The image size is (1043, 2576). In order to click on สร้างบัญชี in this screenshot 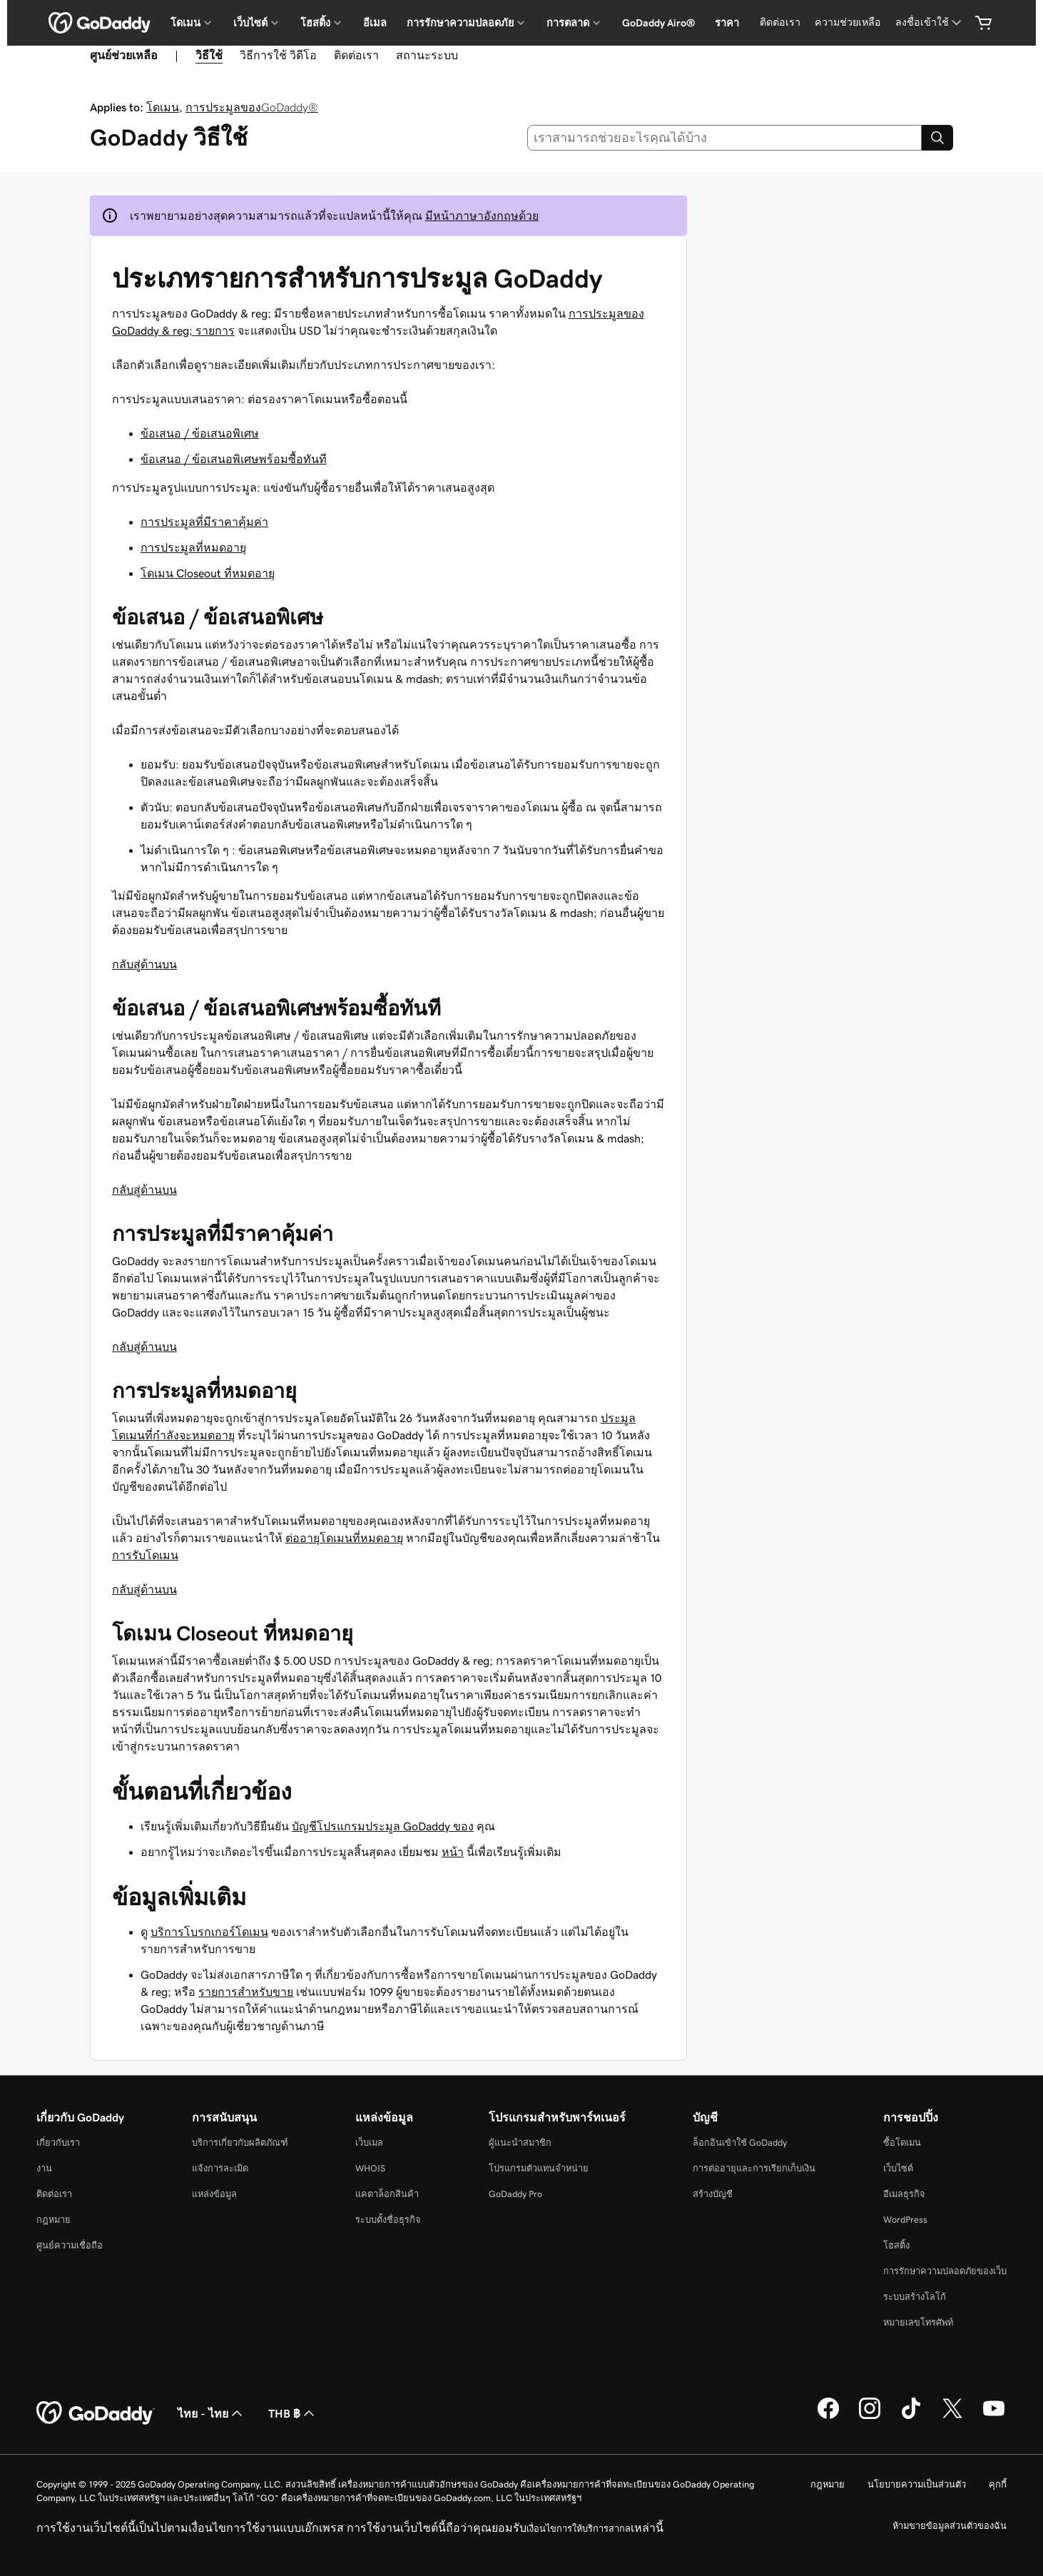, I will do `click(713, 2194)`.